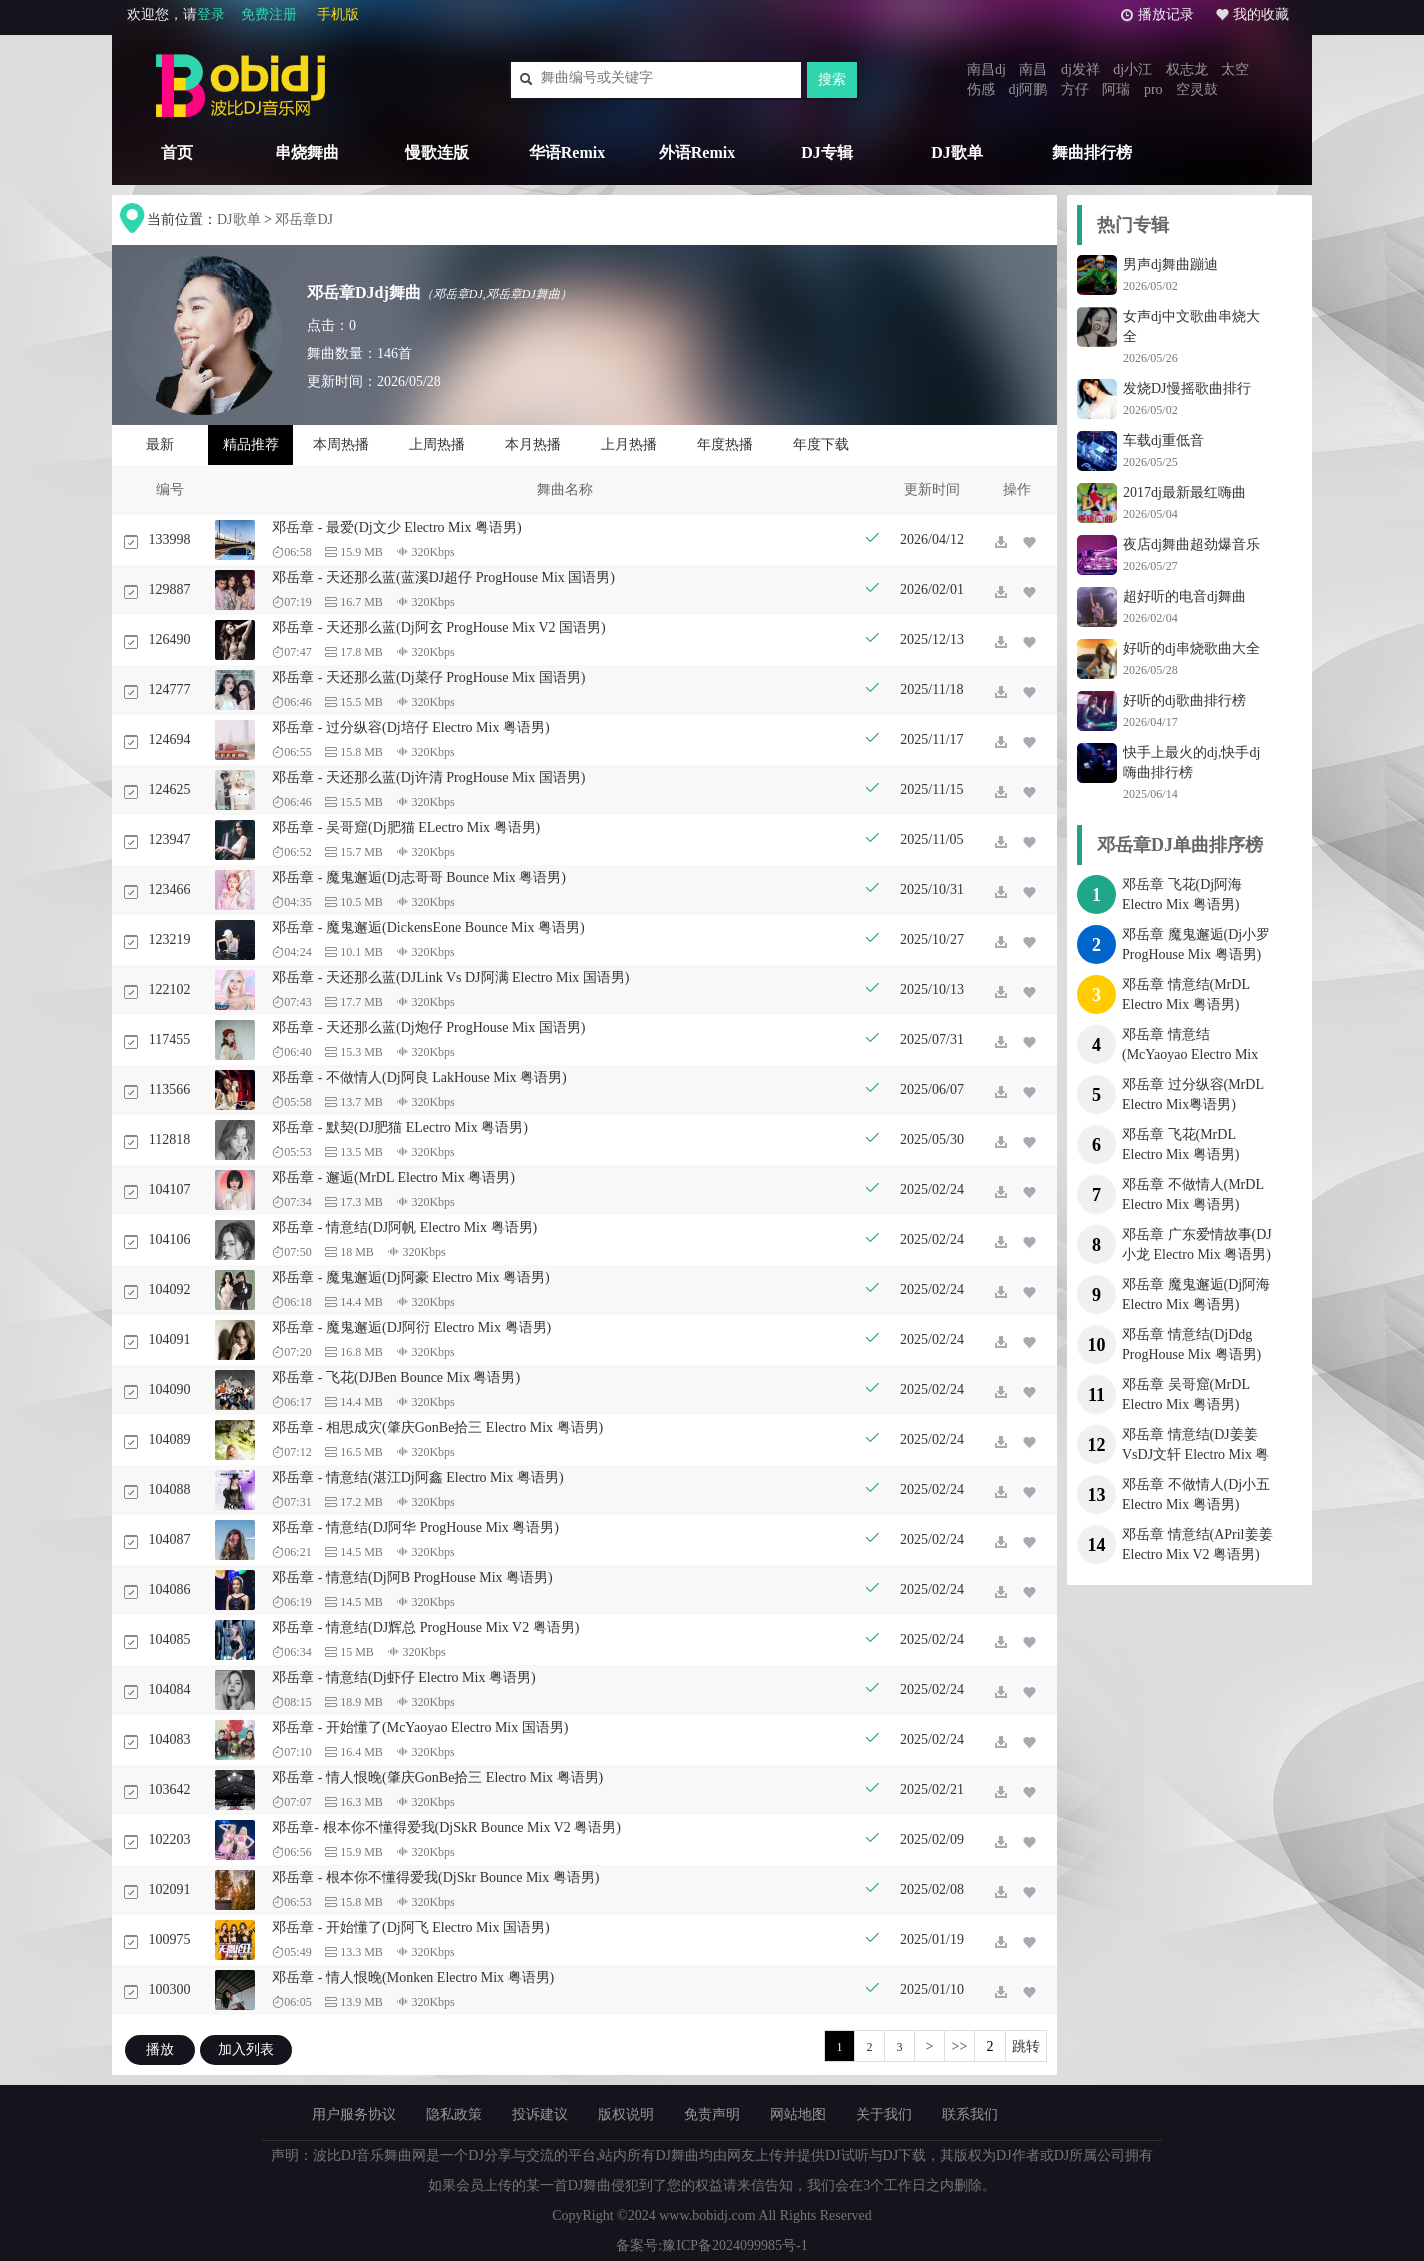  Describe the element at coordinates (399, 1127) in the screenshot. I see `邓岳章 - 默契(DJ肥猫 ELectro Mix 粤语男)` at that location.